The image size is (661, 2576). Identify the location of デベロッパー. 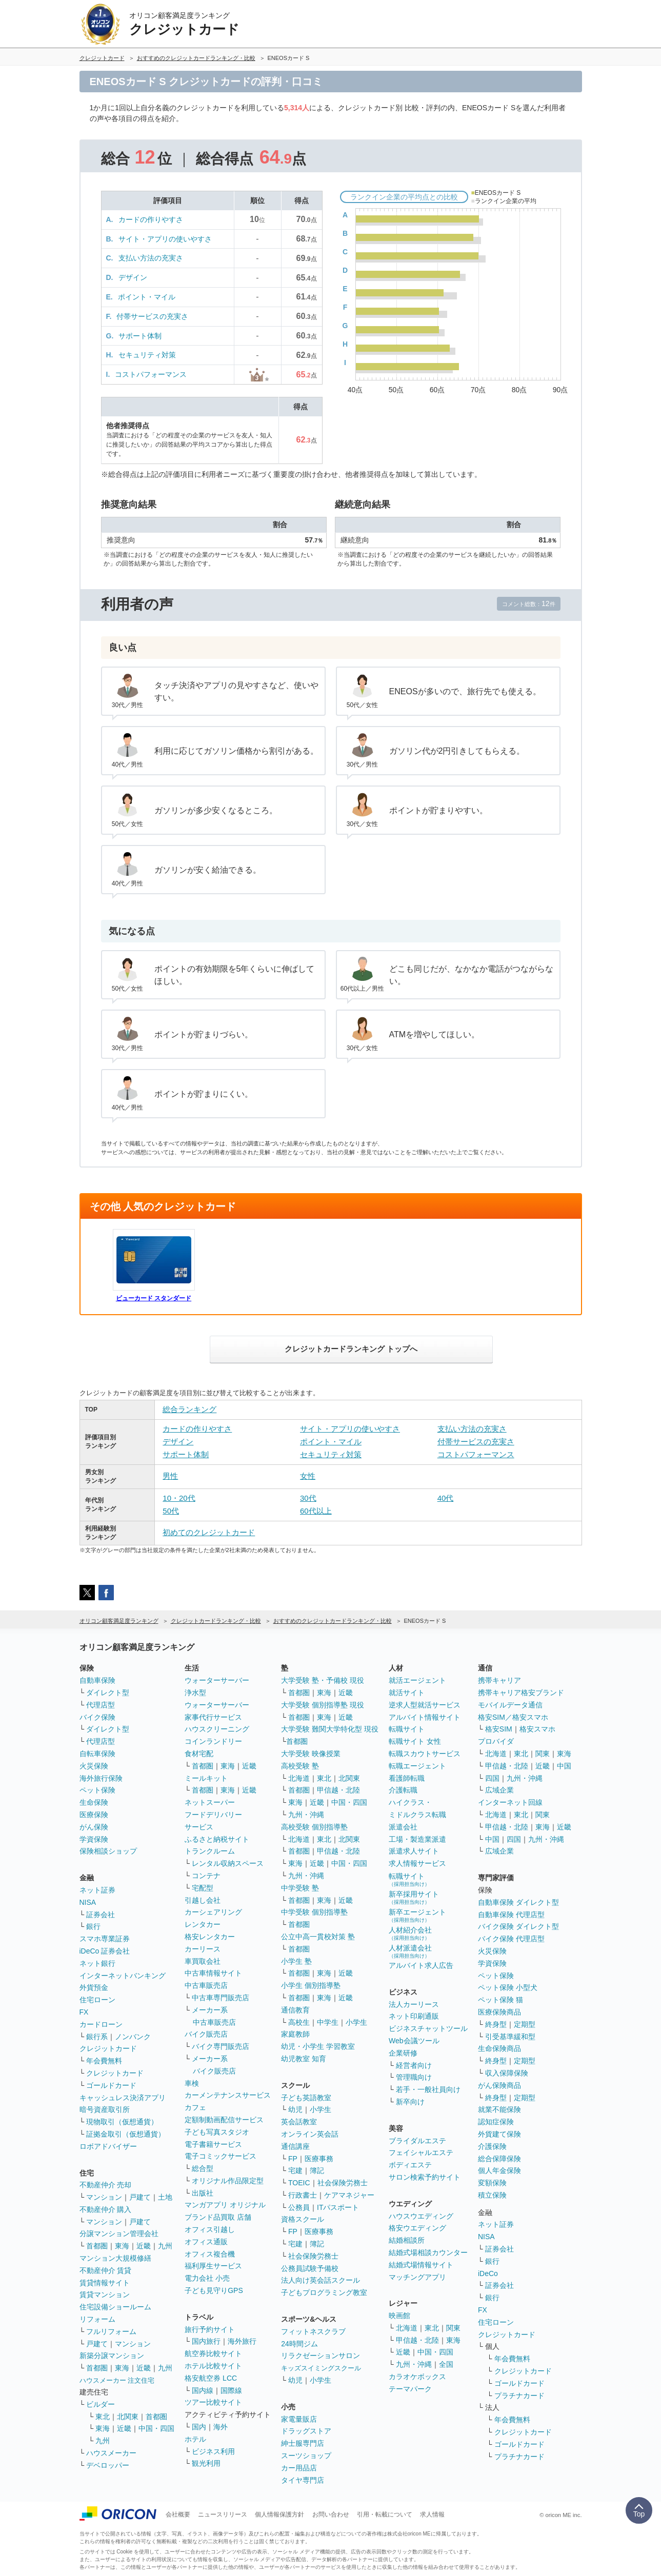
(107, 2465).